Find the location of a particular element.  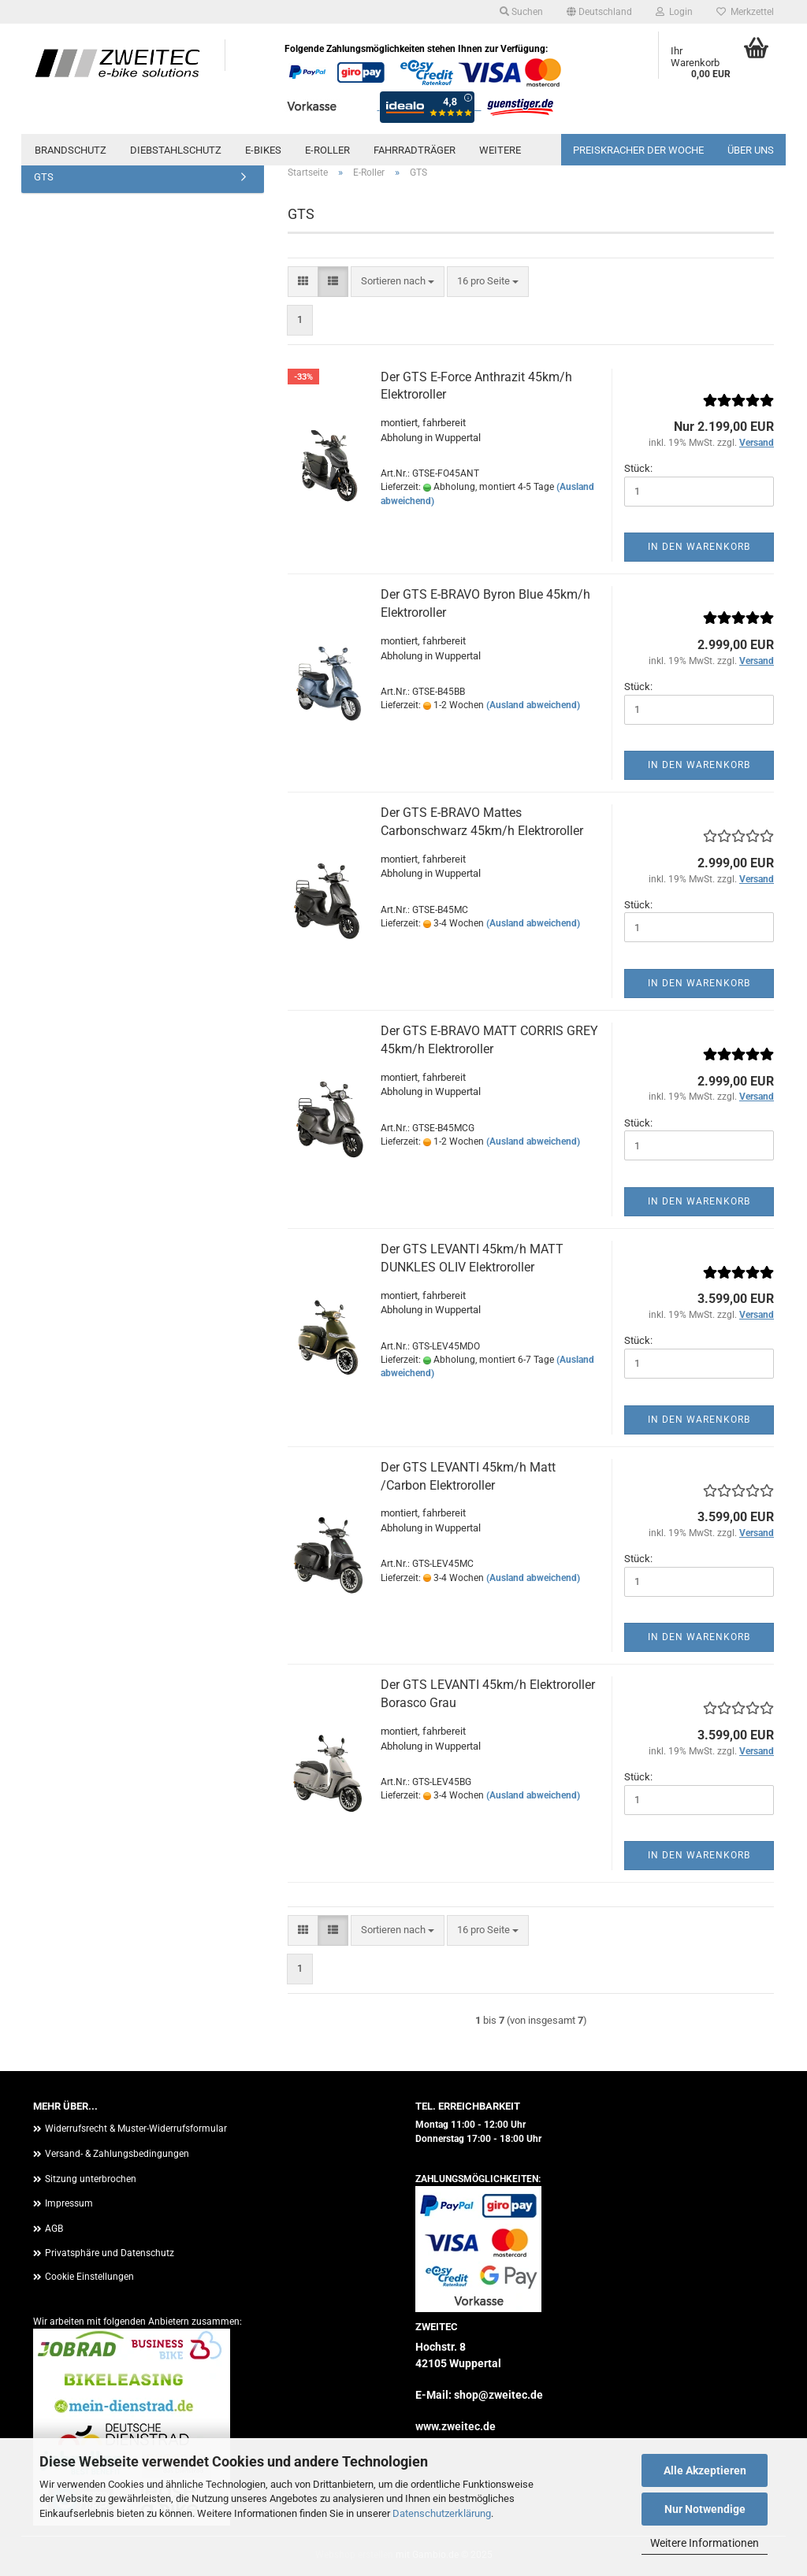

PREISKRACHER DER WOCHE is located at coordinates (638, 150).